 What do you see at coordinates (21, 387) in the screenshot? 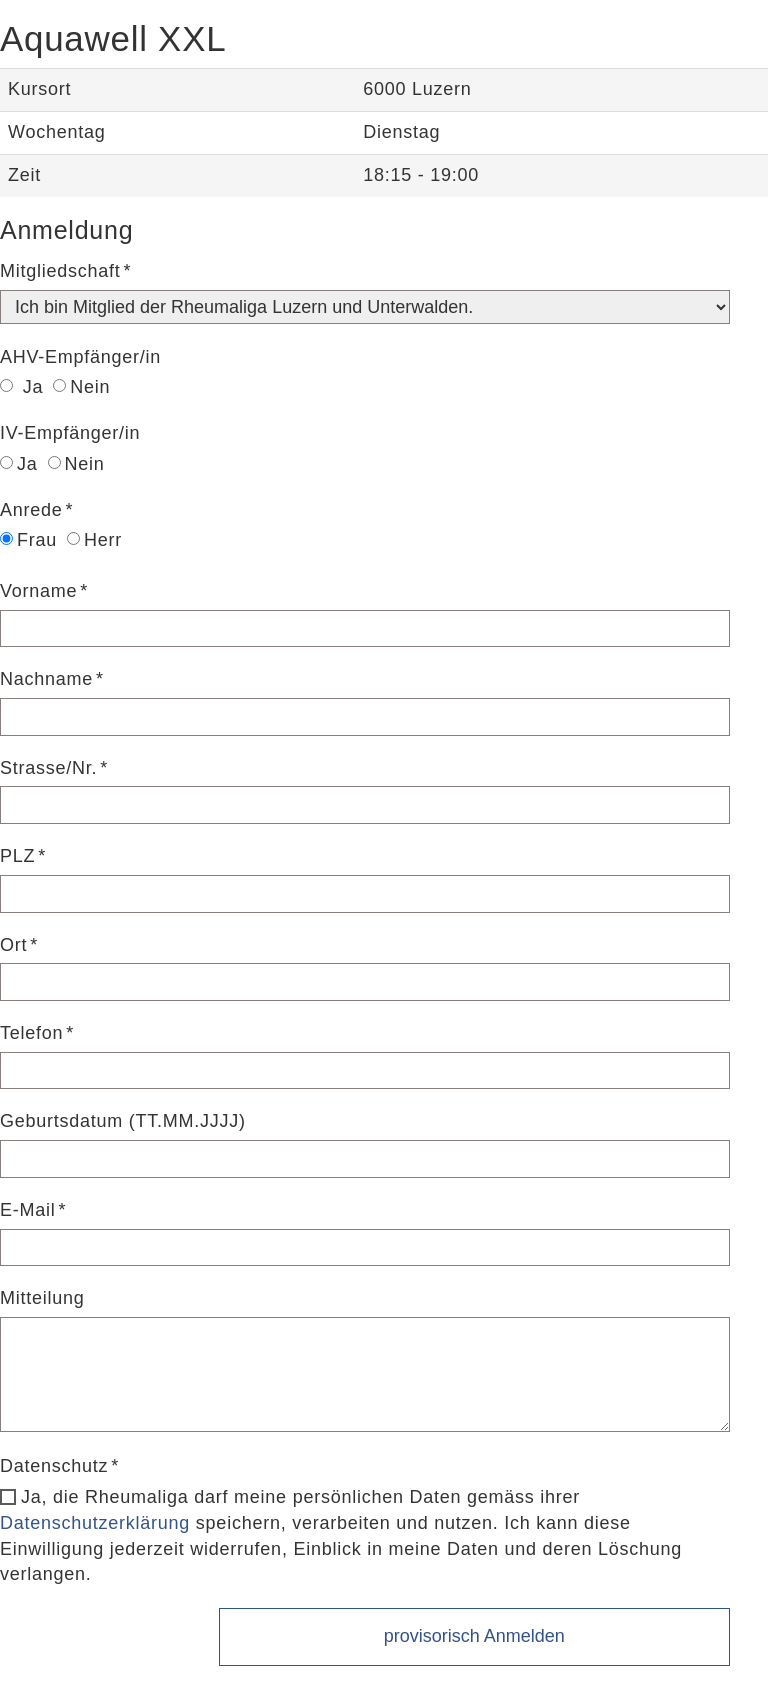
I see `Ja` at bounding box center [21, 387].